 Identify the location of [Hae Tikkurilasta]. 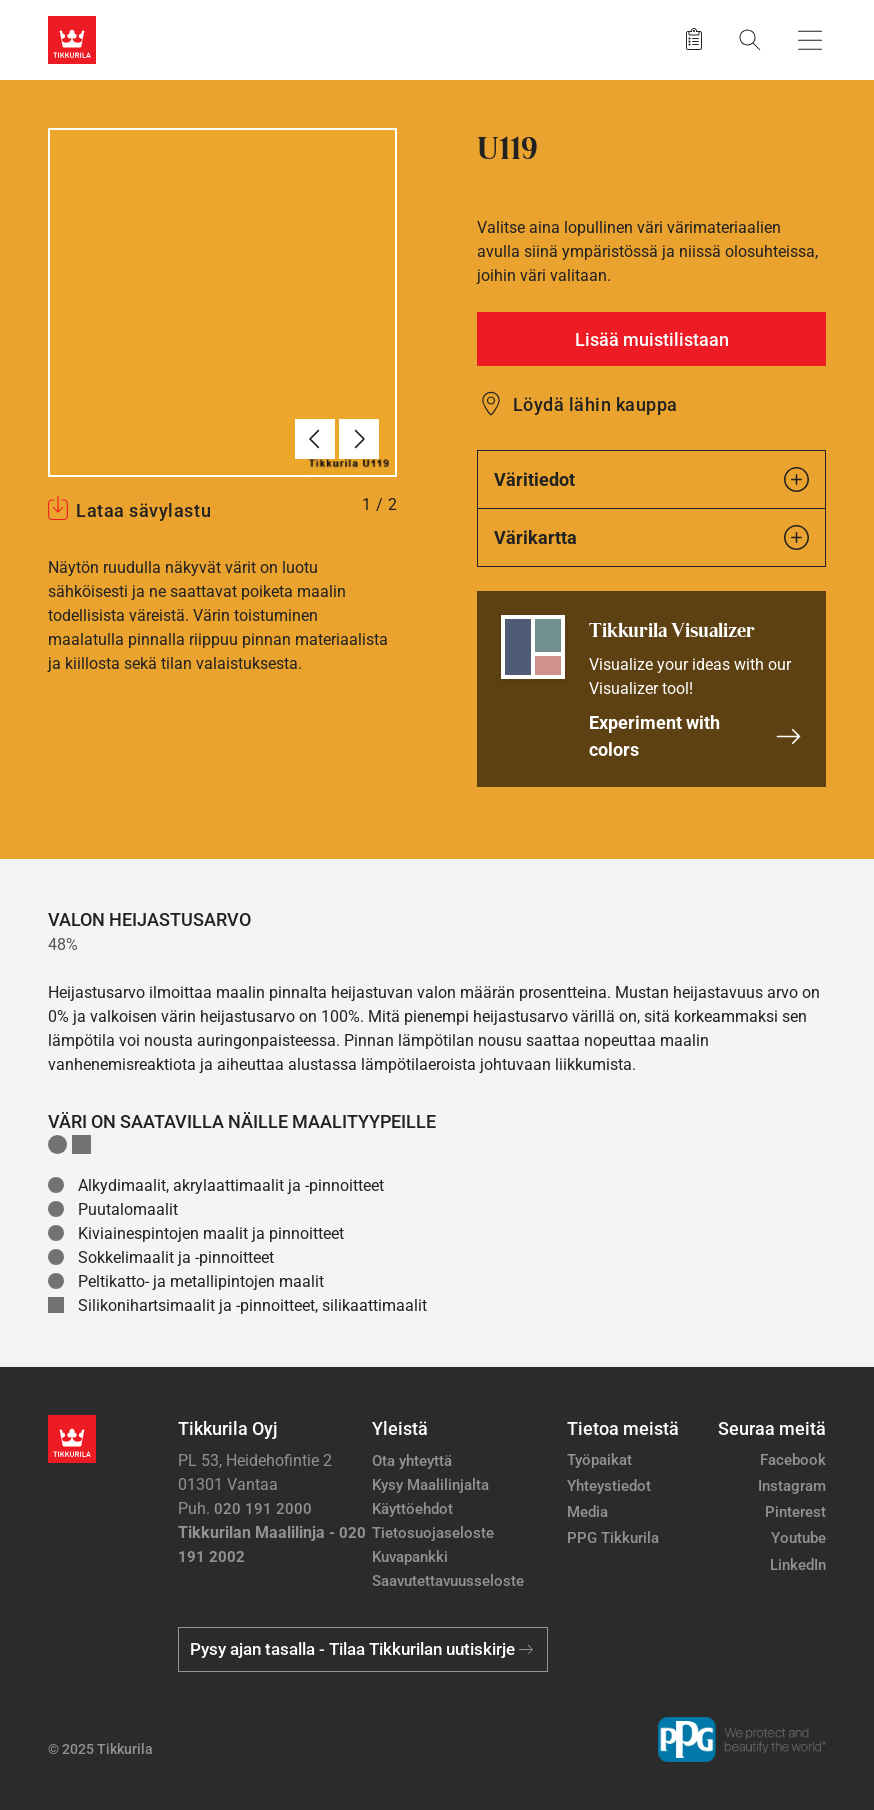
(750, 39).